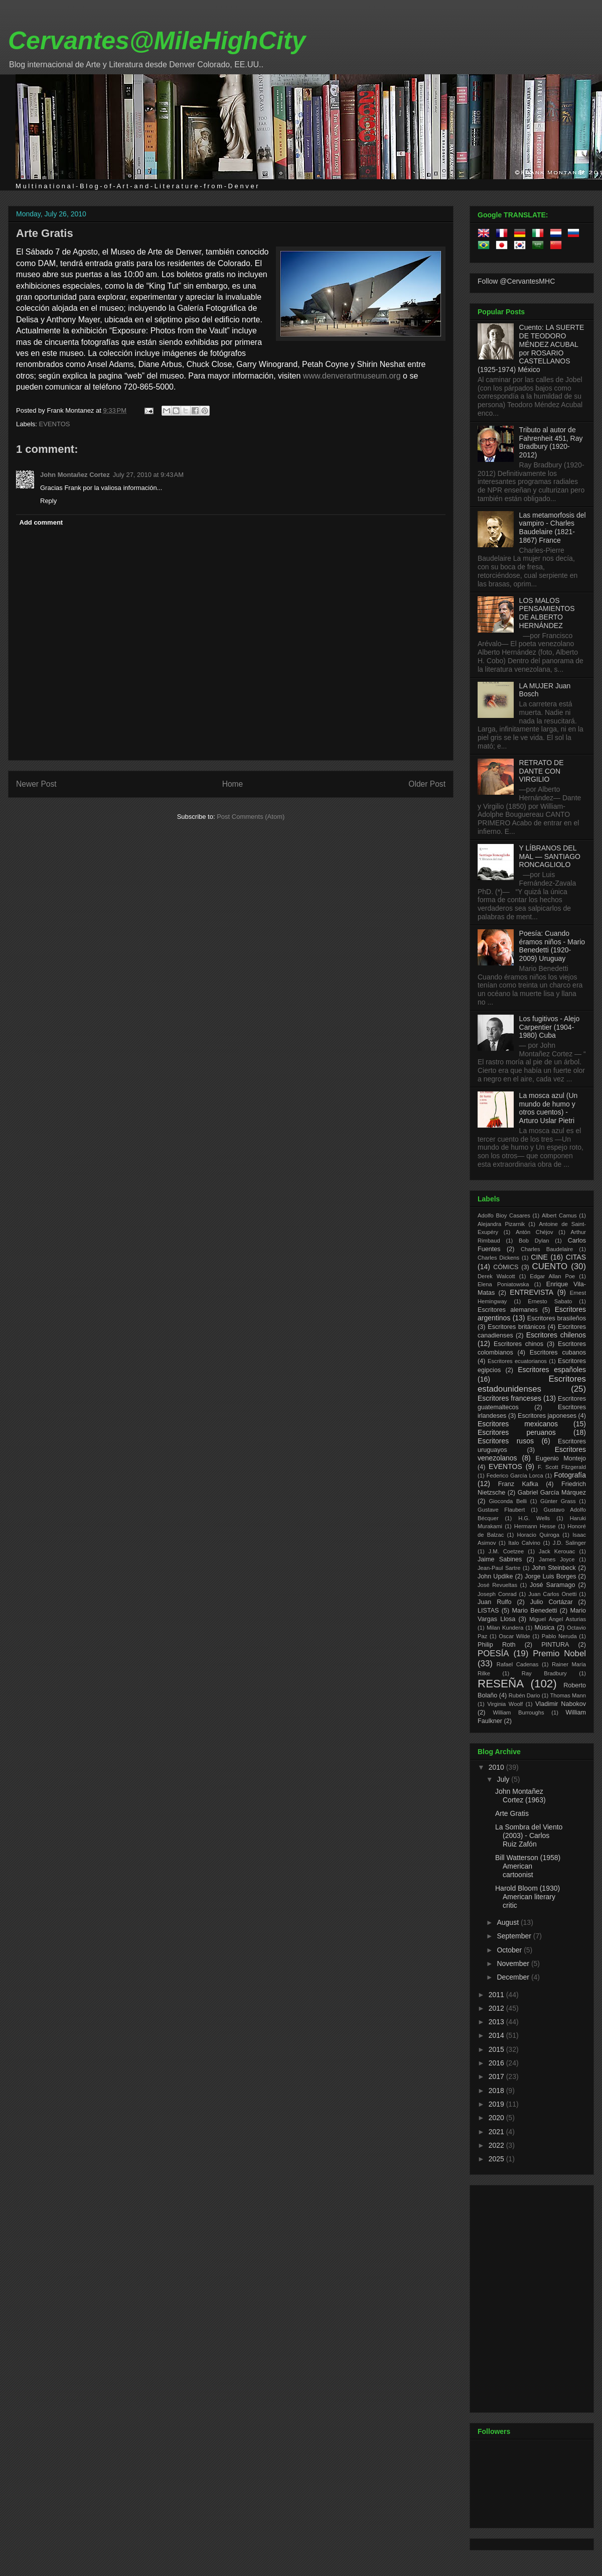  What do you see at coordinates (558, 1352) in the screenshot?
I see `Escritores cubanos` at bounding box center [558, 1352].